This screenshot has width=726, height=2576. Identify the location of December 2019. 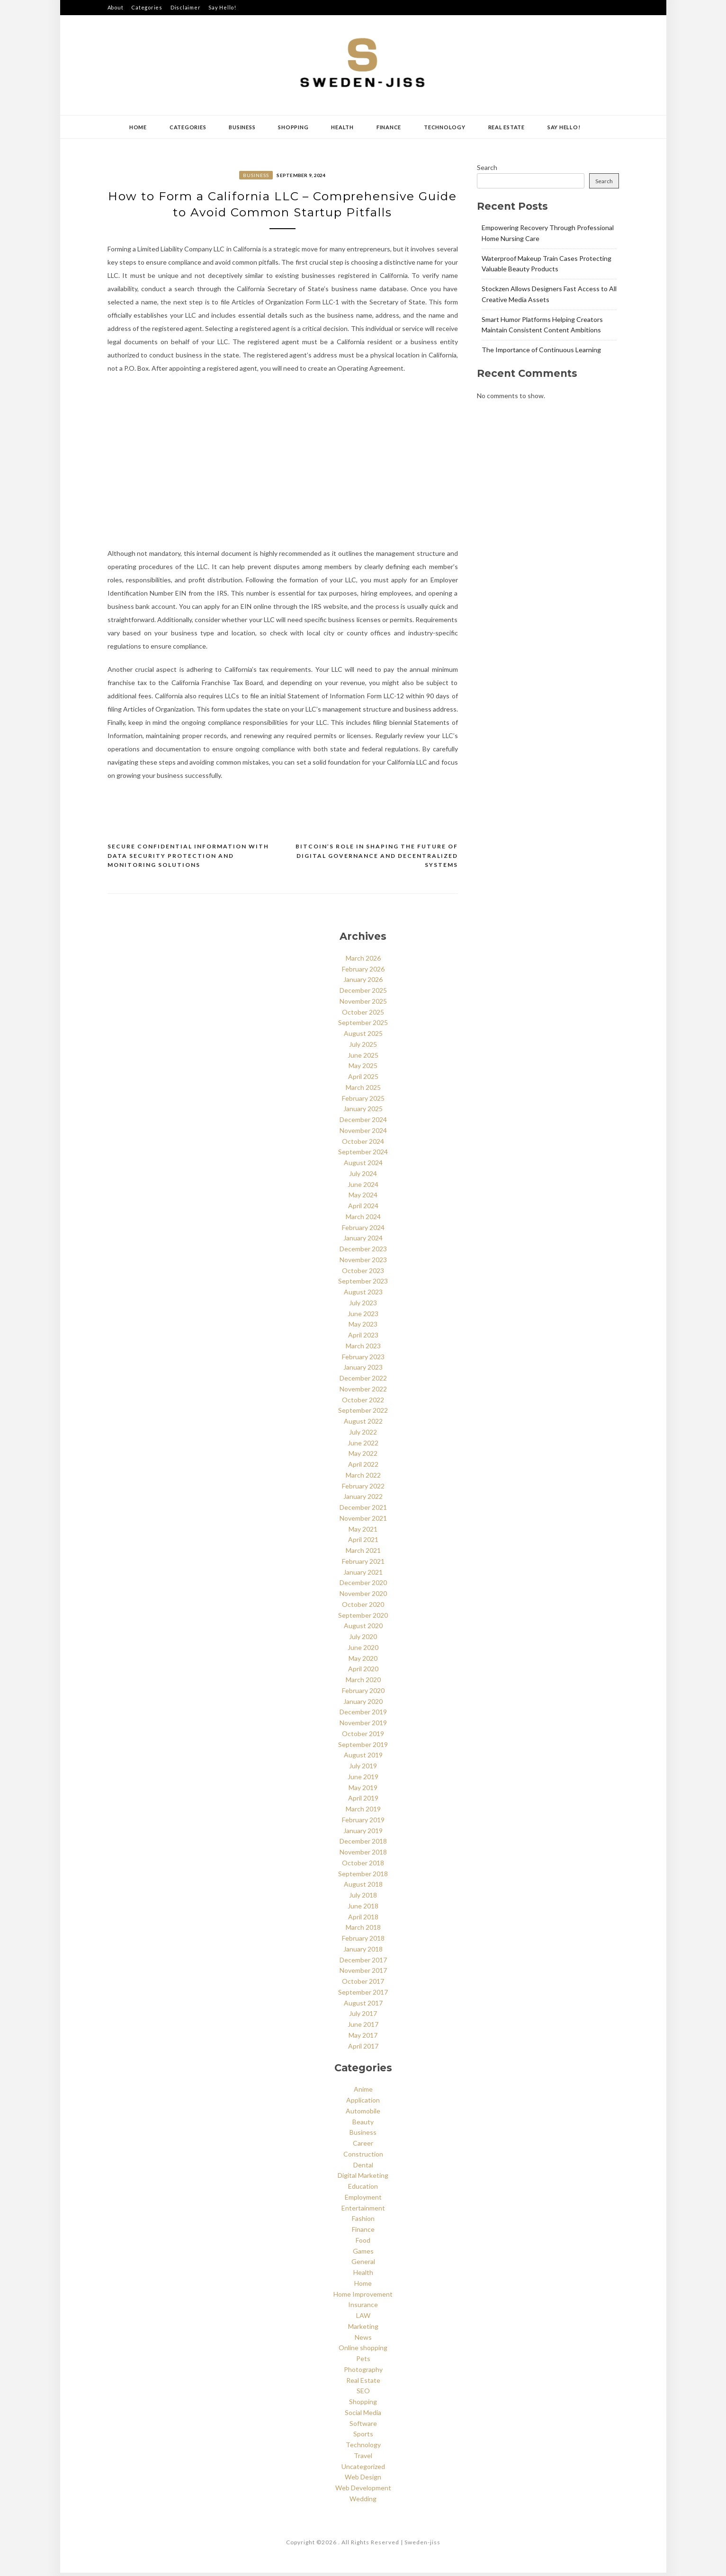
(363, 1715).